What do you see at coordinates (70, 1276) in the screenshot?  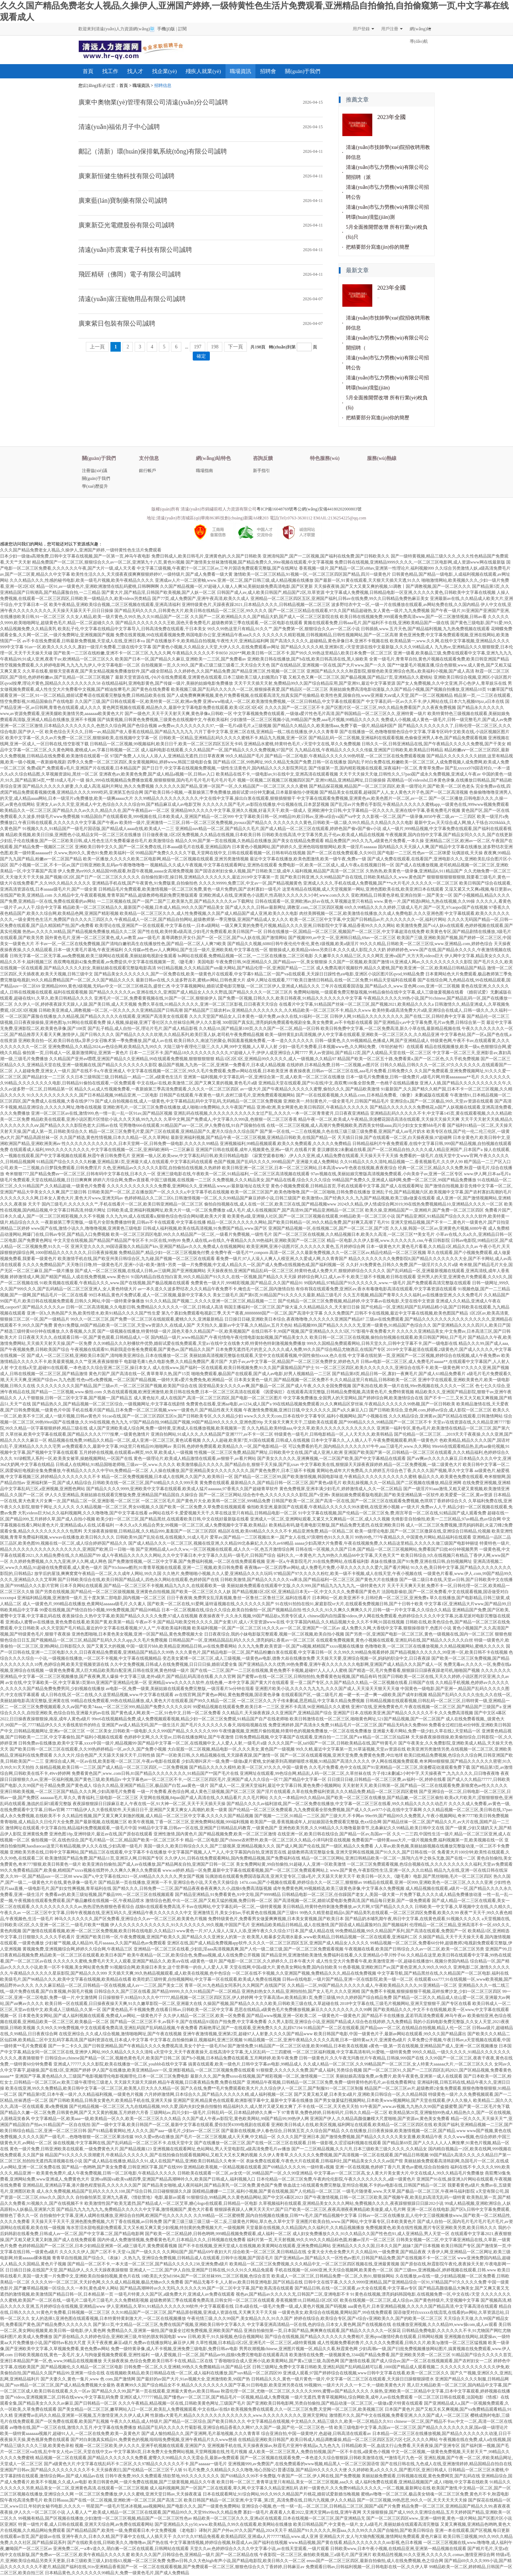 I see `婷婷激情成人网,国产精国产精品,人成在线免费视频,www.黄色91` at bounding box center [70, 1276].